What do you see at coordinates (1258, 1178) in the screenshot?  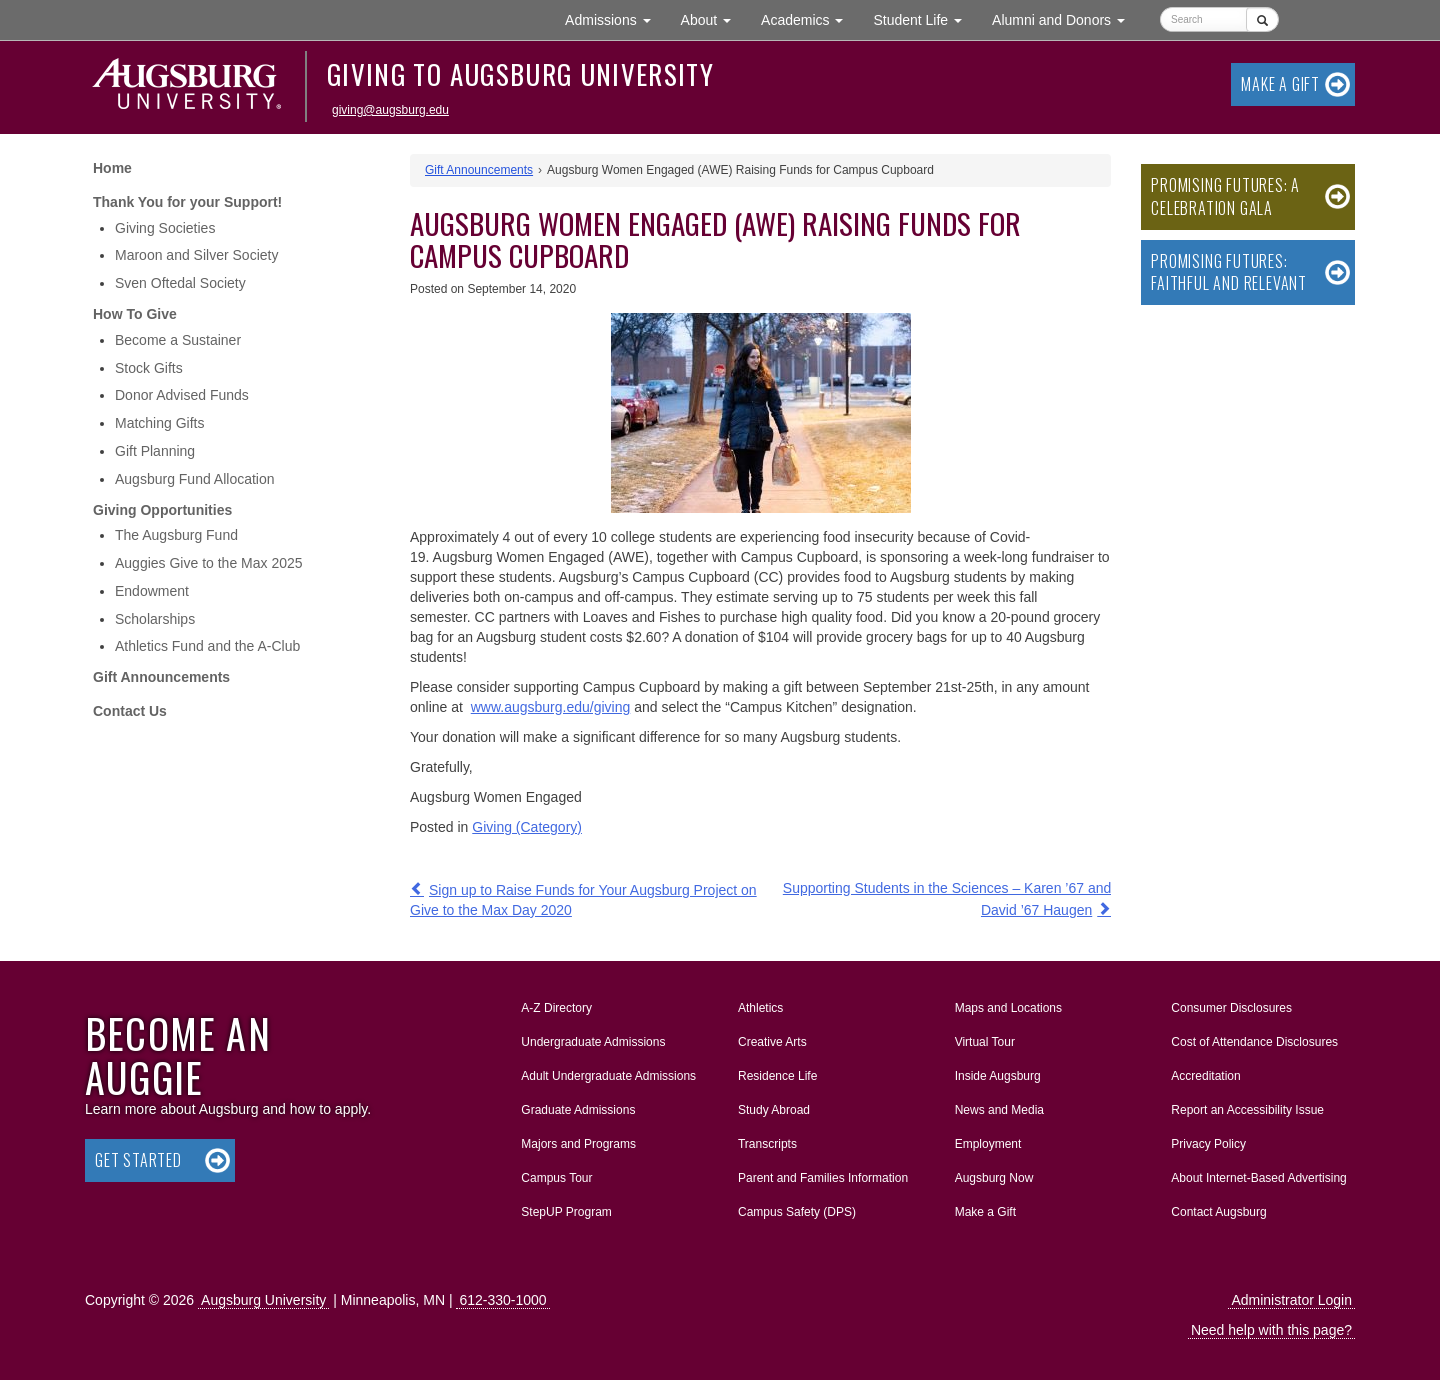 I see `About Internet-Based Advertising` at bounding box center [1258, 1178].